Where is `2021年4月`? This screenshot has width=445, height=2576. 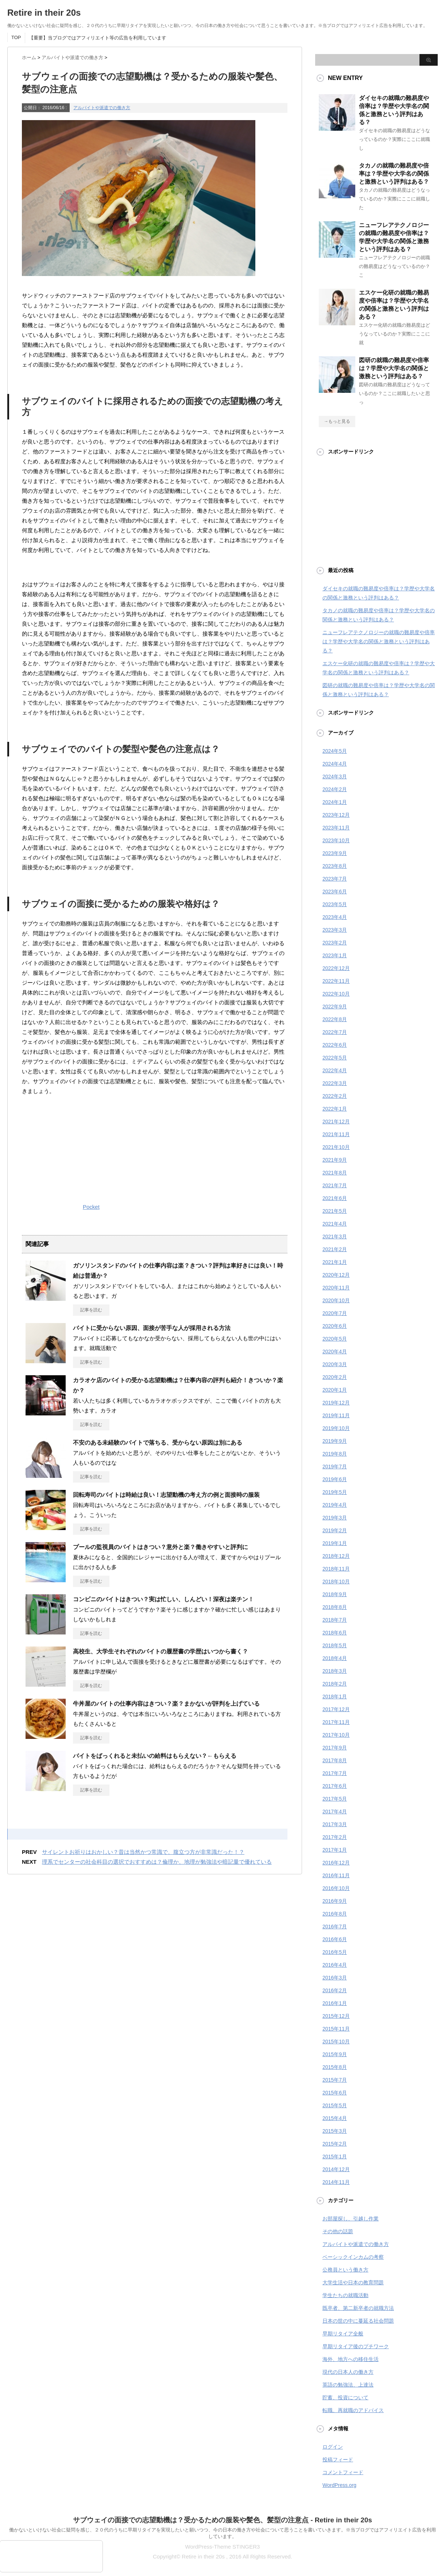
2021年4月 is located at coordinates (334, 1224).